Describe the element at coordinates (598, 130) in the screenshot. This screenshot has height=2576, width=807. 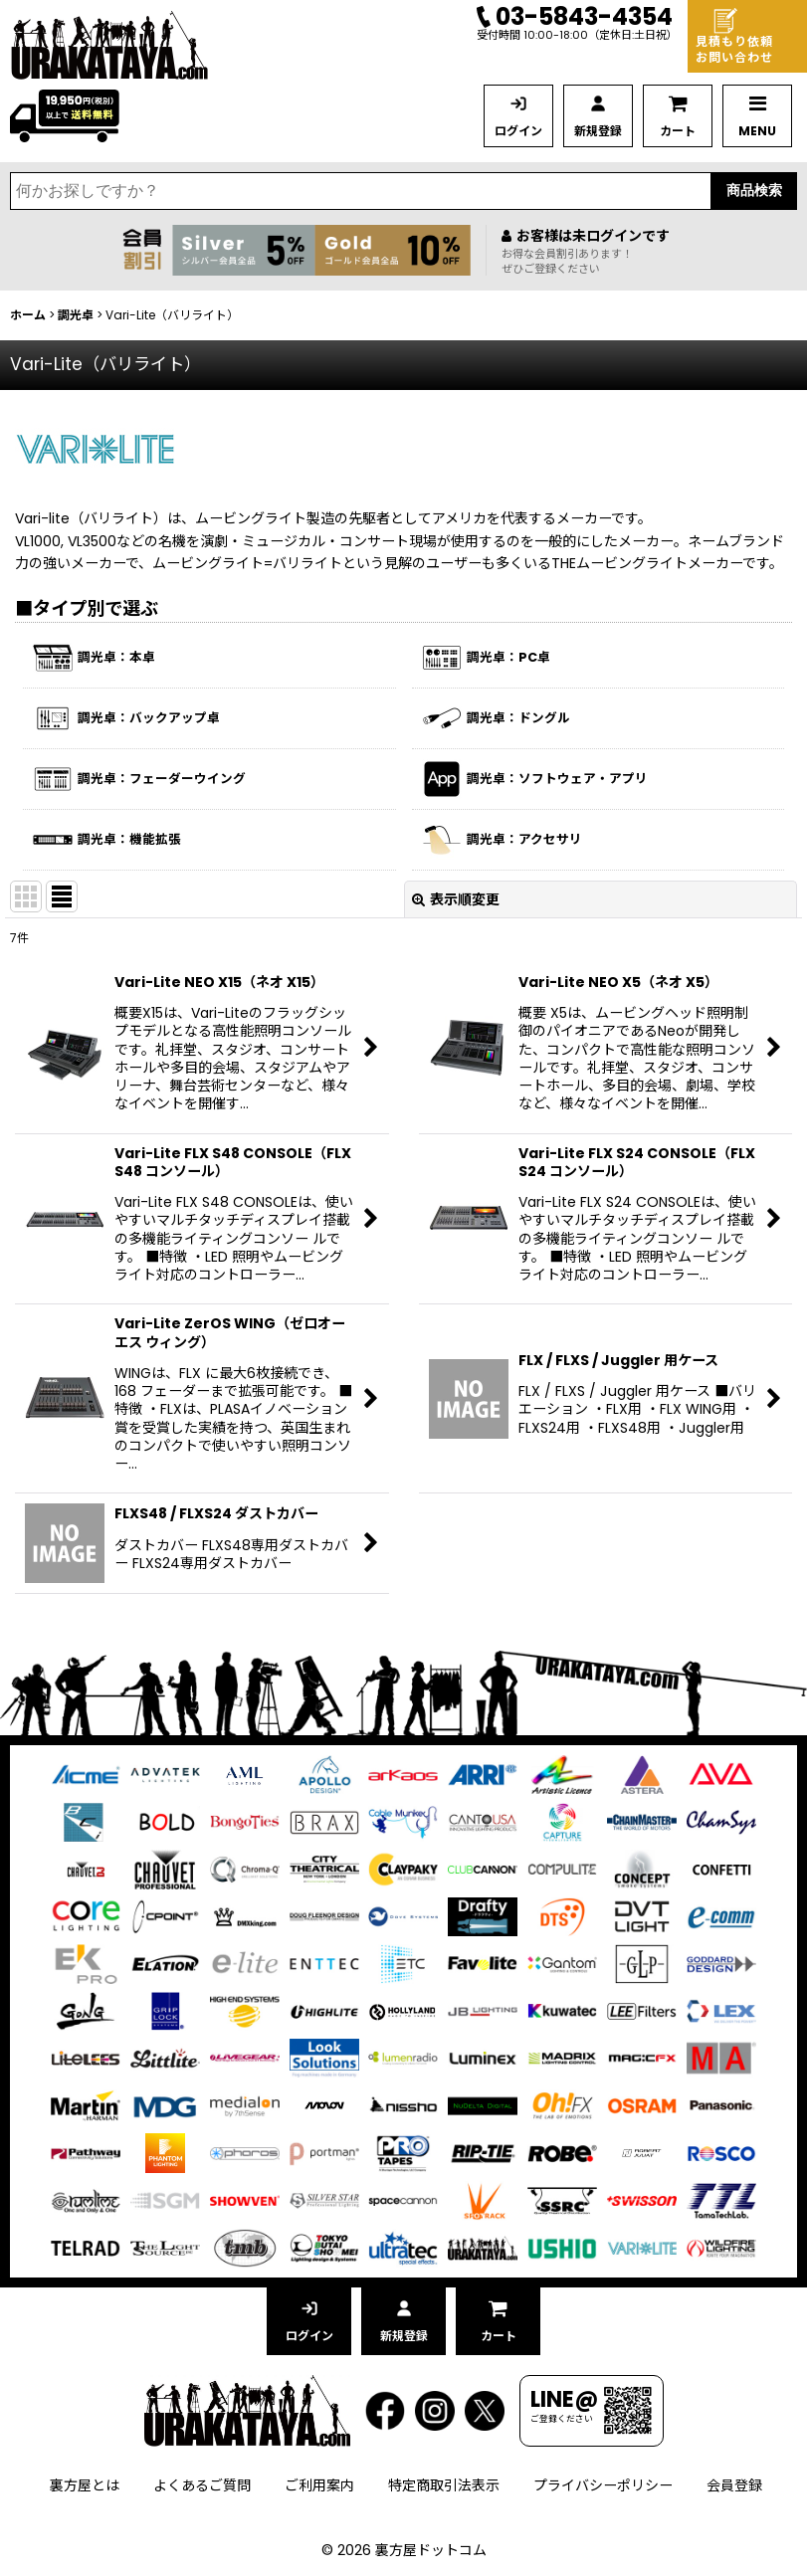
I see `新規登録` at that location.